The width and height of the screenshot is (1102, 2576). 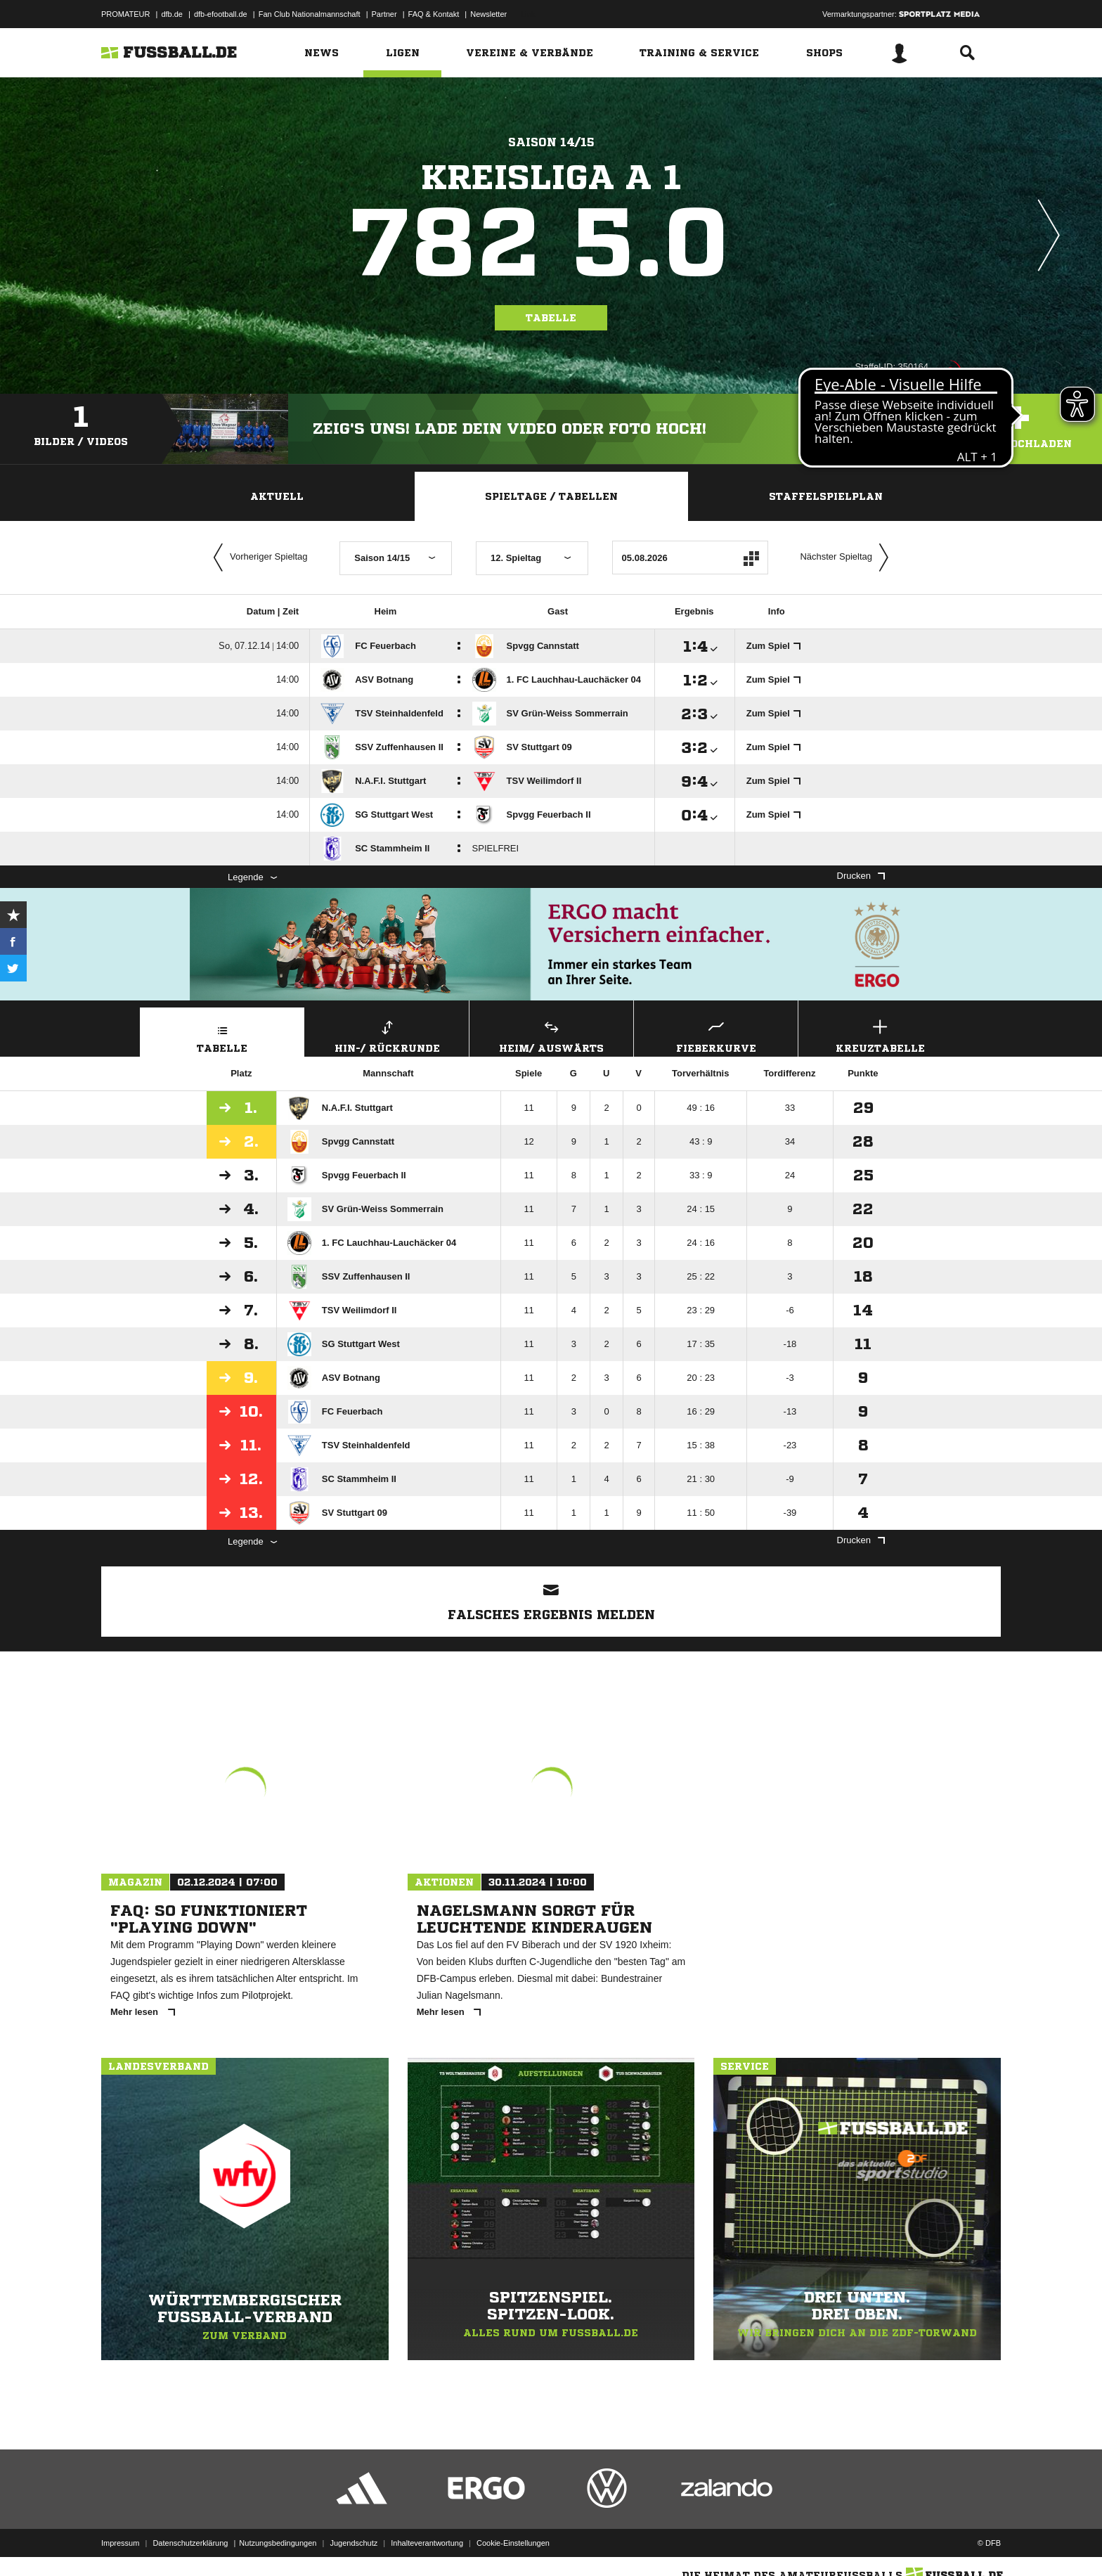 I want to click on Cookie-Einstellungen, so click(x=513, y=2543).